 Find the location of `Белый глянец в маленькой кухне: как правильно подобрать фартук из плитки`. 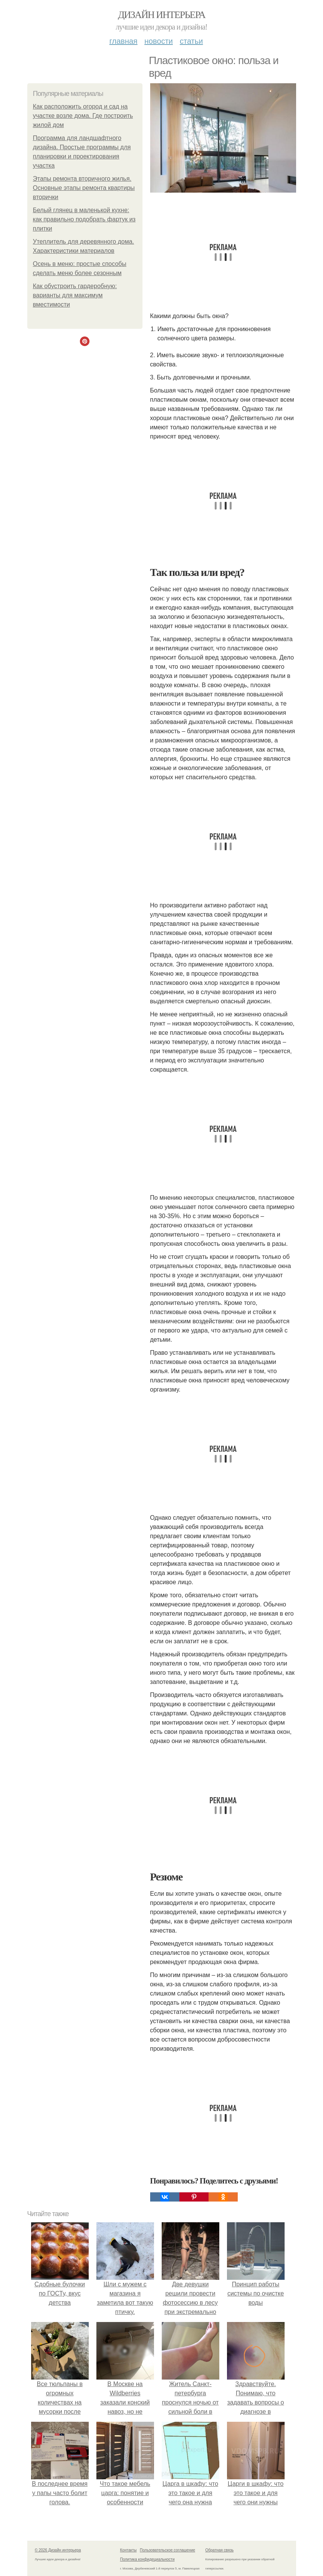

Белый глянец в маленькой кухне: как правильно подобрать фартук из плитки is located at coordinates (84, 219).